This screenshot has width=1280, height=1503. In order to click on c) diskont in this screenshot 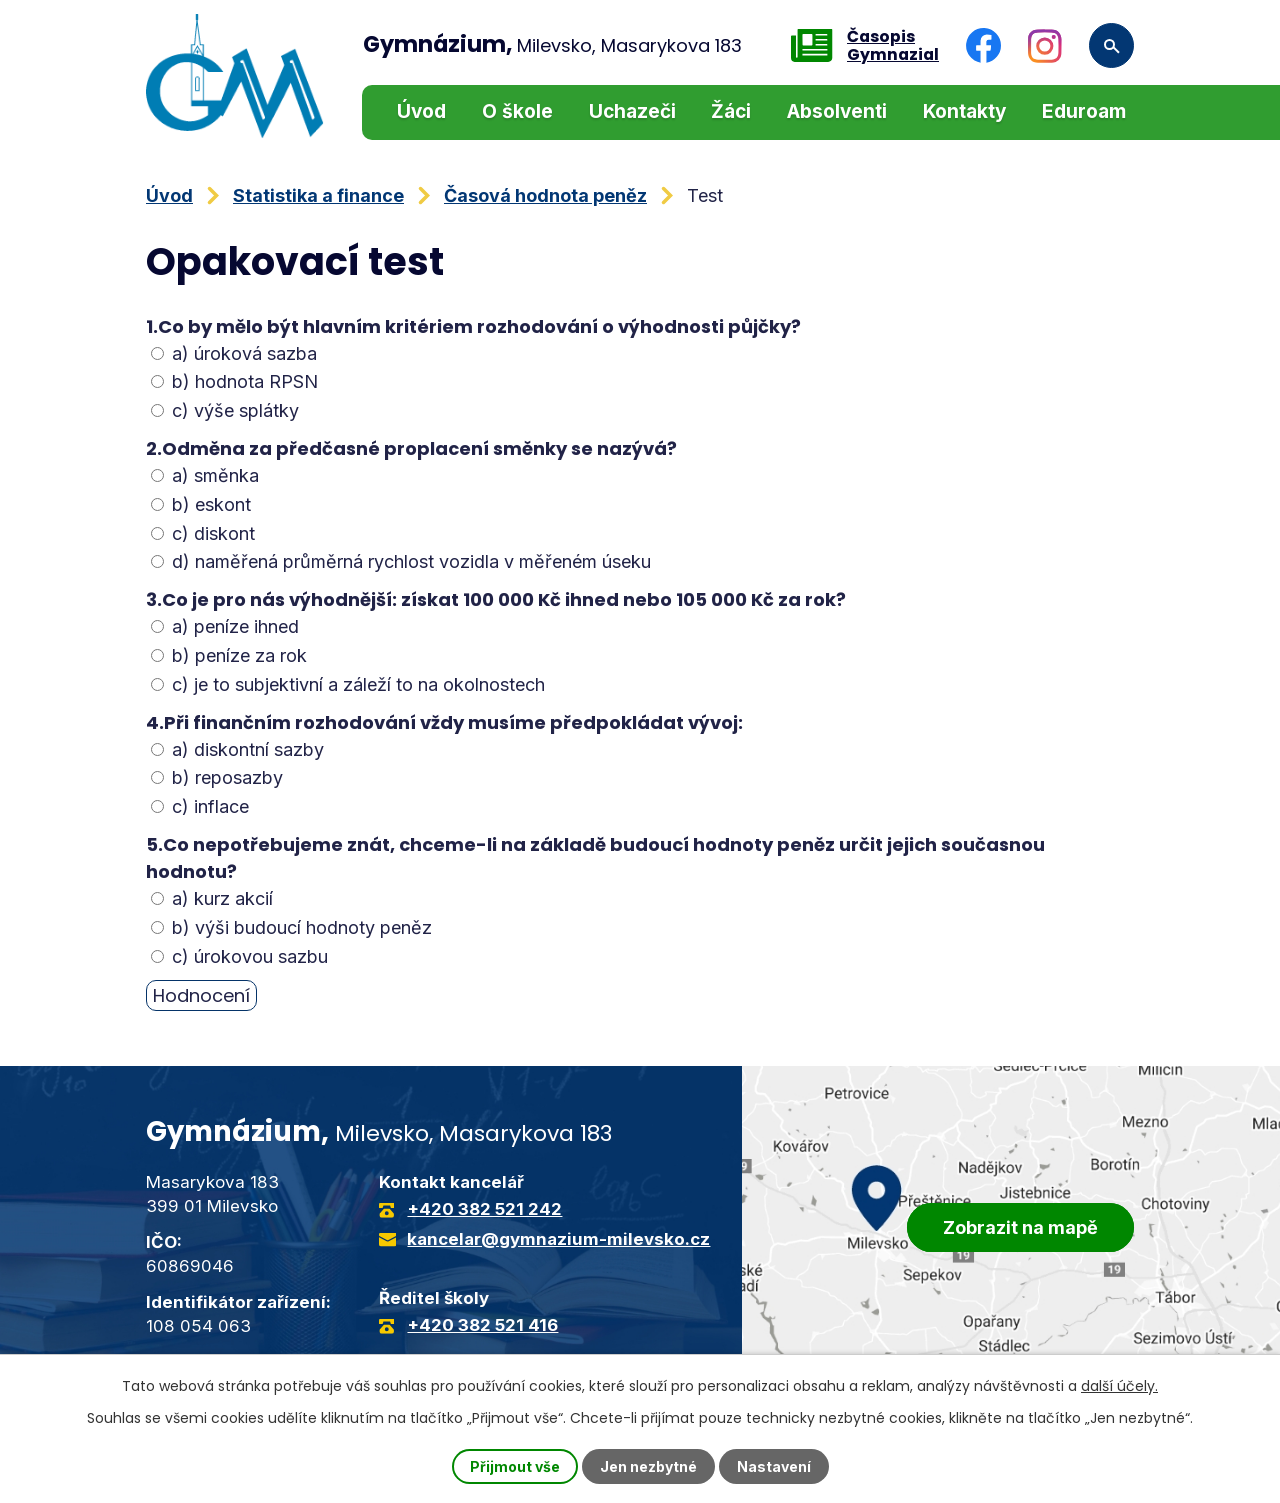, I will do `click(203, 533)`.